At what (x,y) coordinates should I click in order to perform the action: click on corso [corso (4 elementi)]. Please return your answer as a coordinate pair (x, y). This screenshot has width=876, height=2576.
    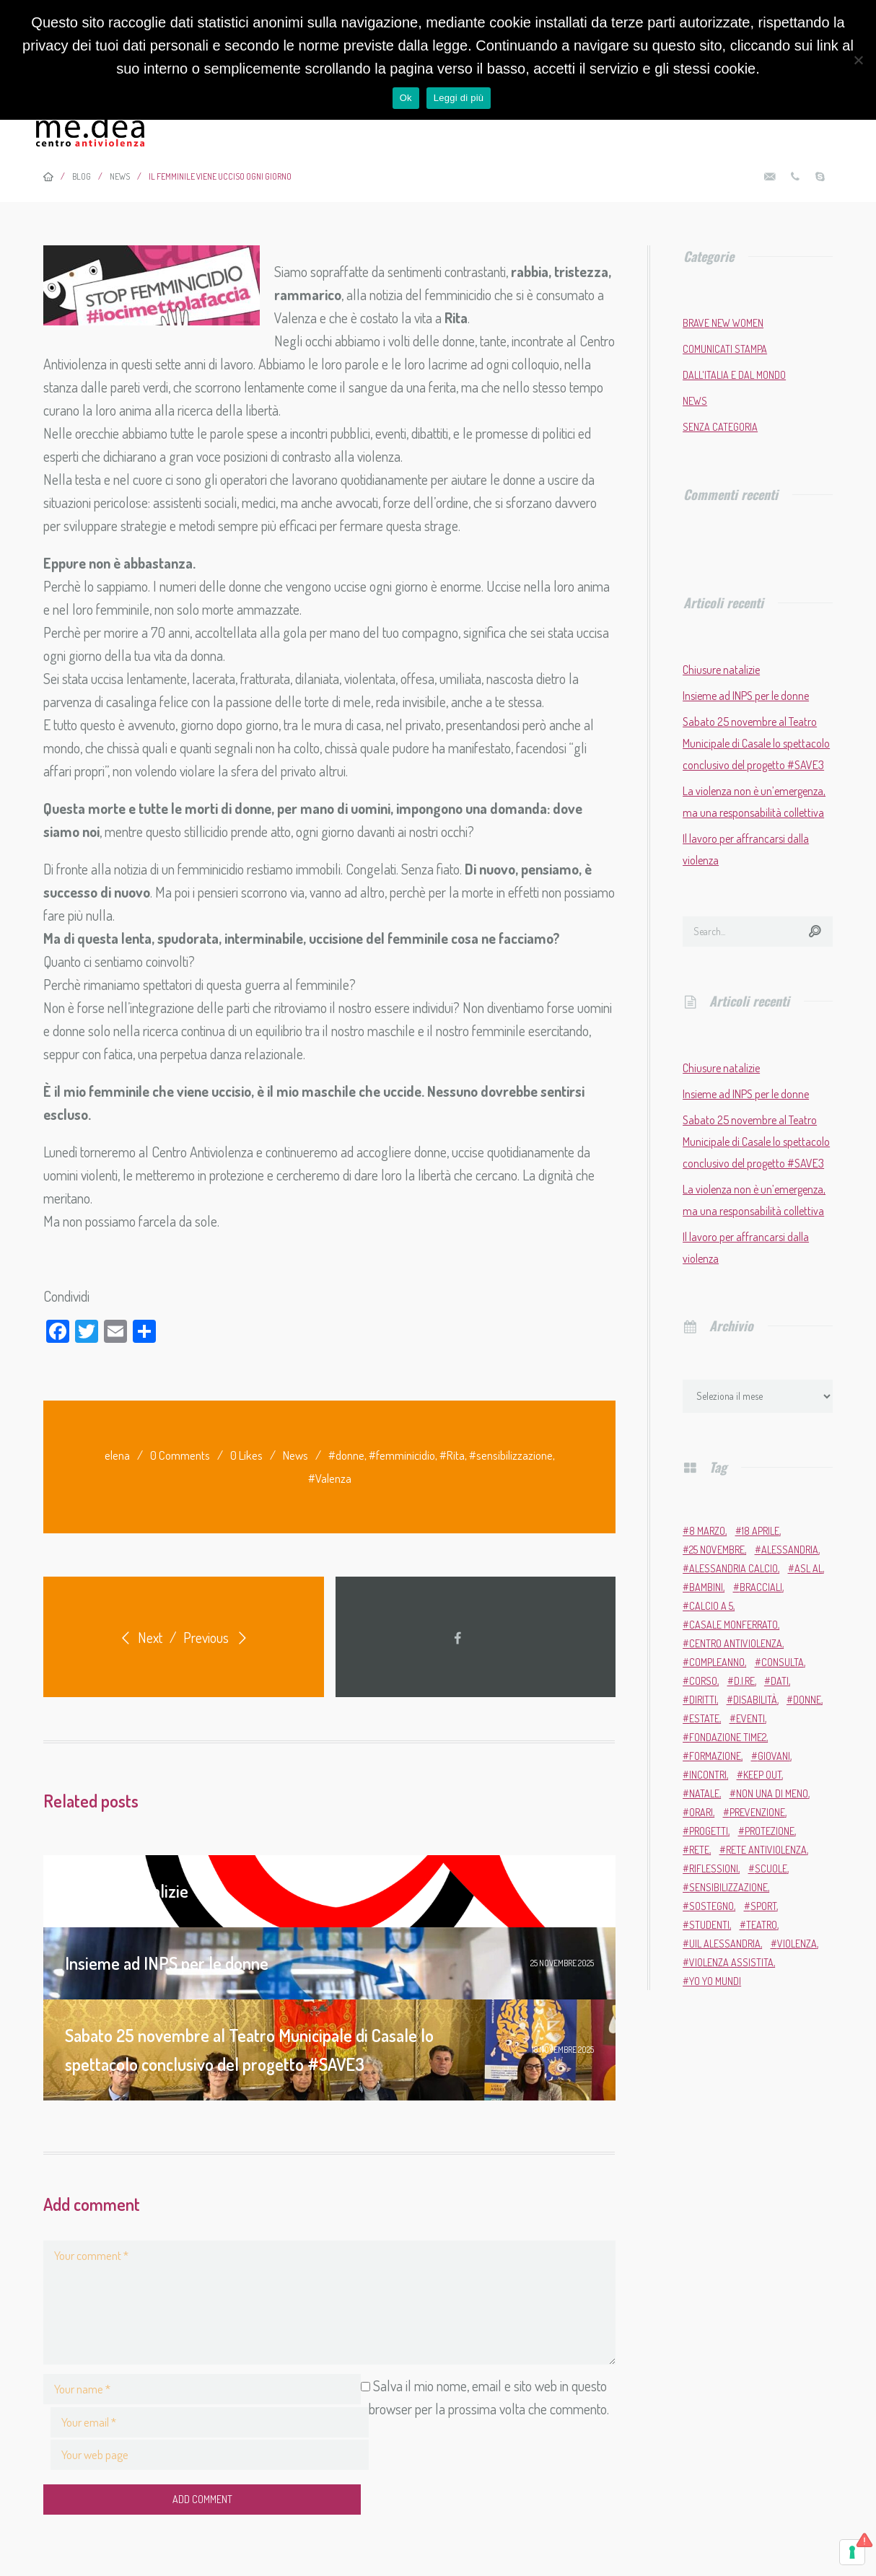
    Looking at the image, I should click on (703, 1681).